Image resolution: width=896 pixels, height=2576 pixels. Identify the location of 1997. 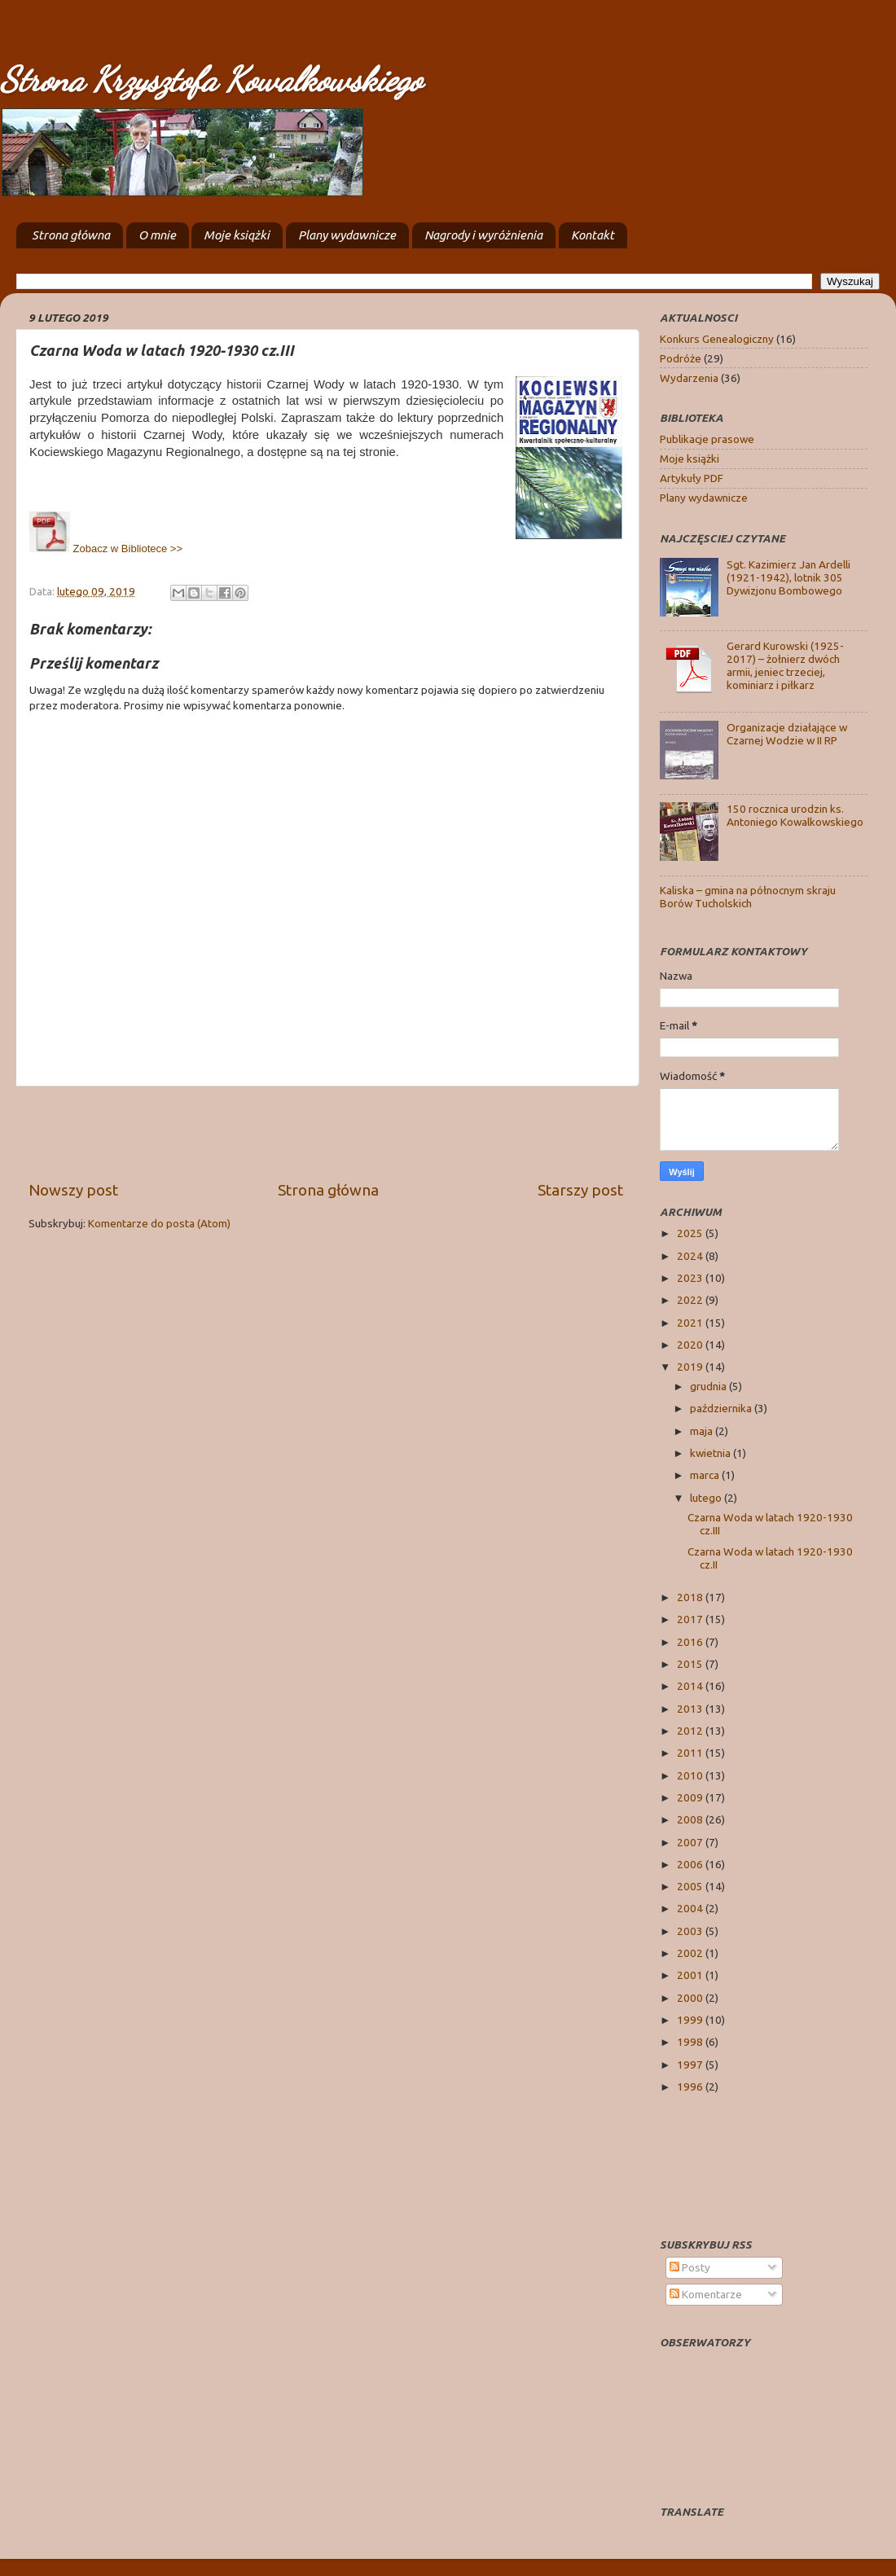
(691, 2064).